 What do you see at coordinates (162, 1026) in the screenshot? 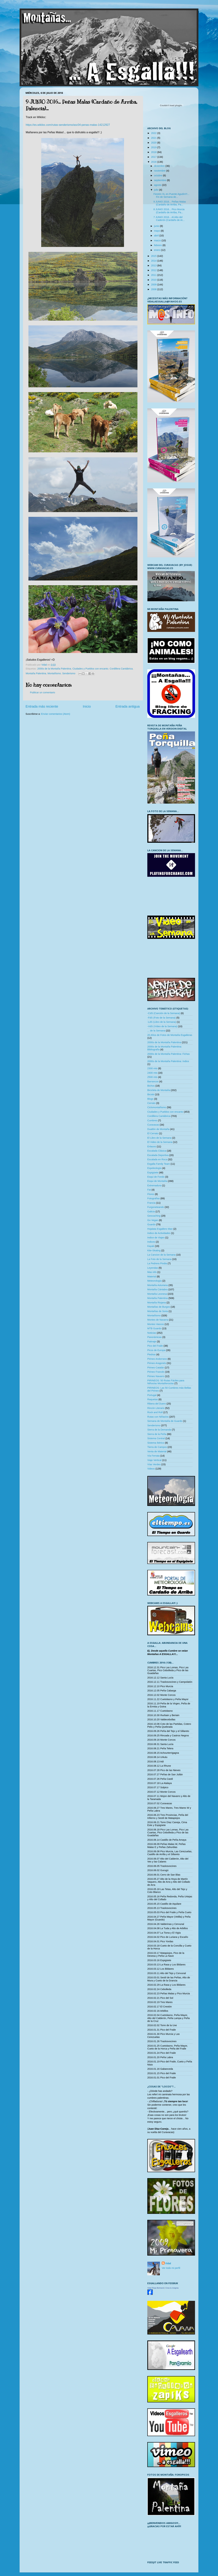
I see `-VdS (Vídeo de la Semana)` at bounding box center [162, 1026].